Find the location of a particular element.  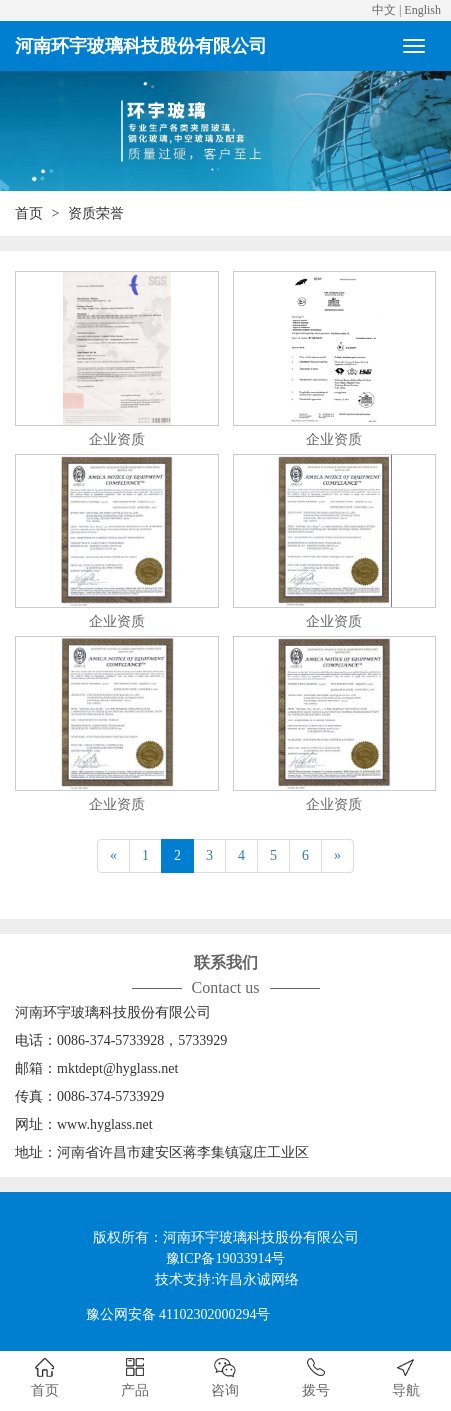

技术支持:许昌永诚网络 is located at coordinates (227, 1279).